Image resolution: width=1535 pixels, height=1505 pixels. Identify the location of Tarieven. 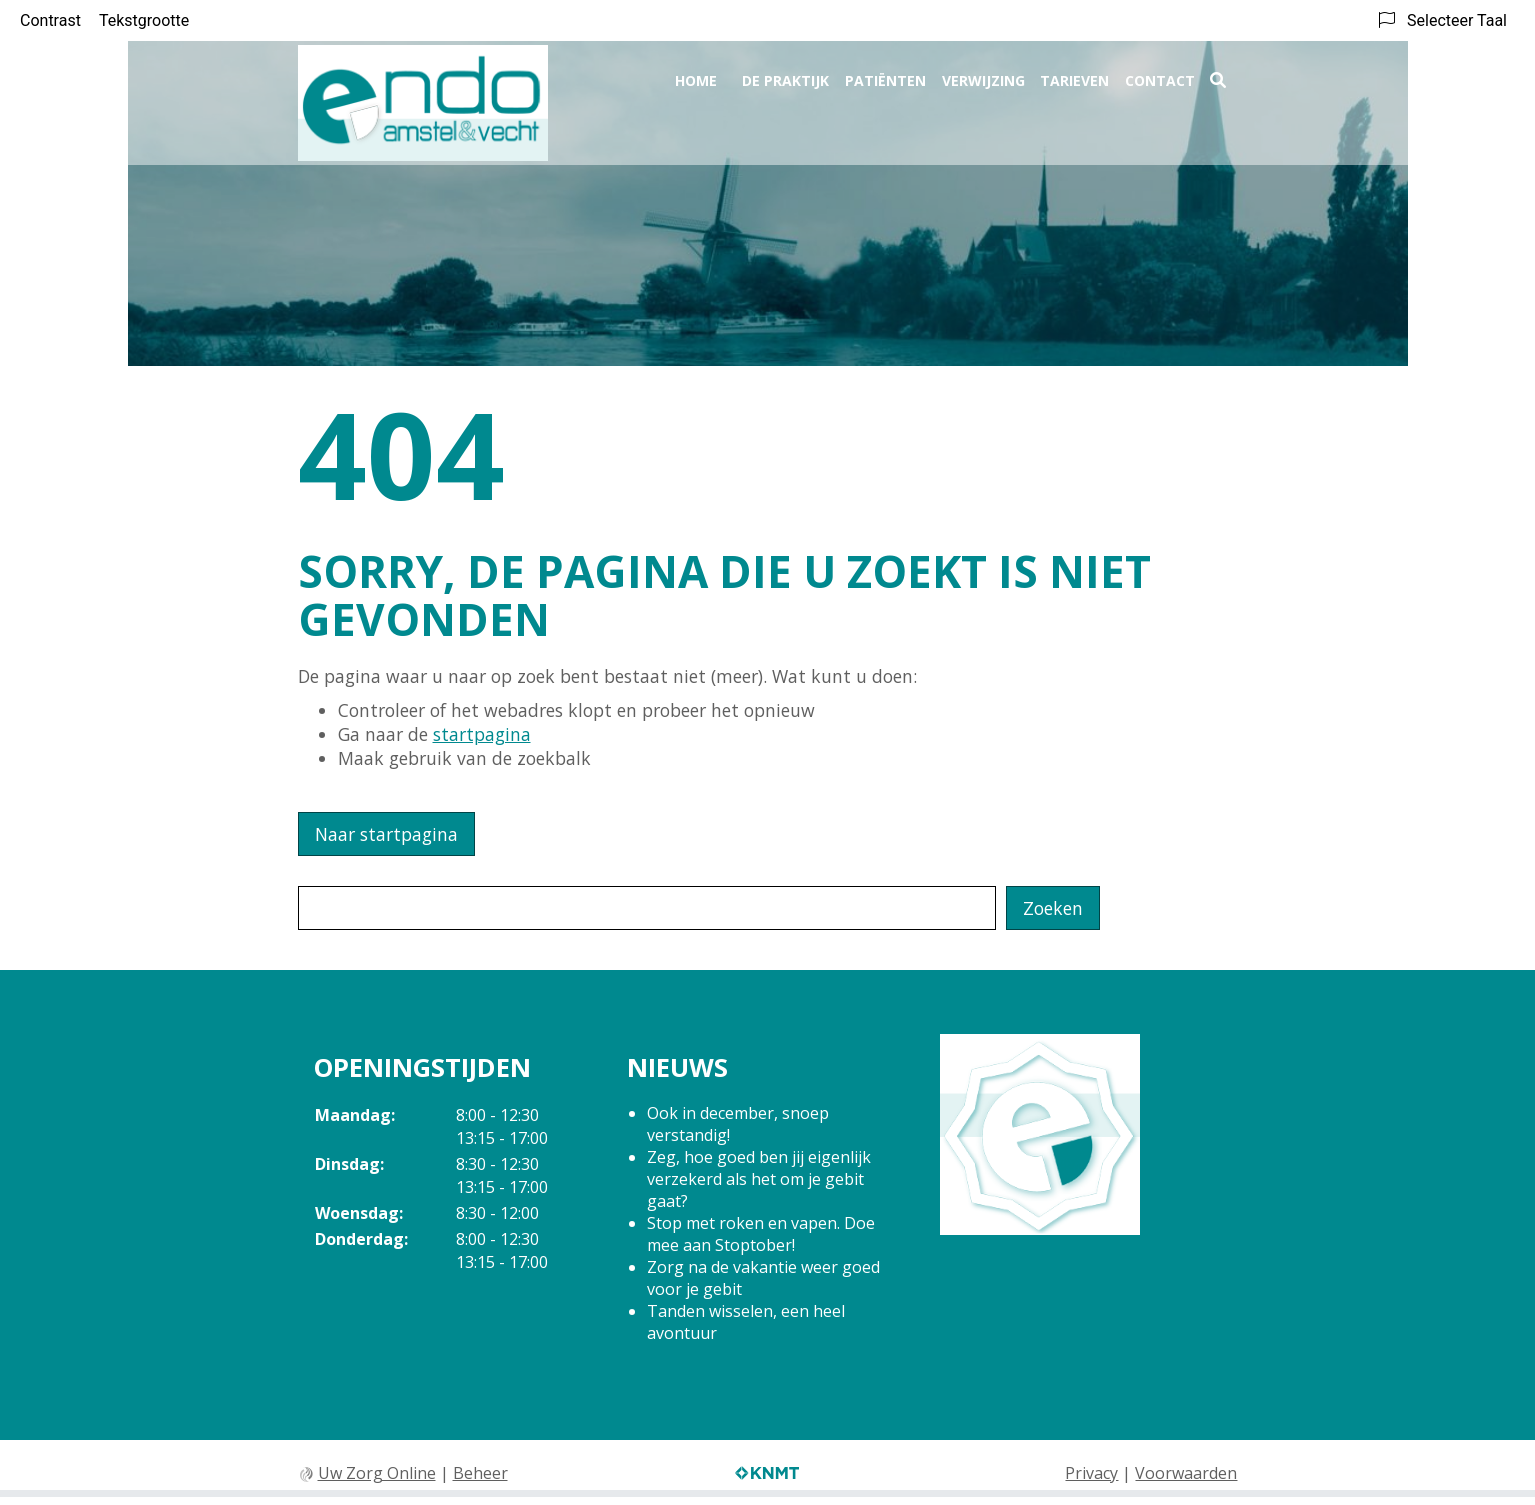
(1074, 76).